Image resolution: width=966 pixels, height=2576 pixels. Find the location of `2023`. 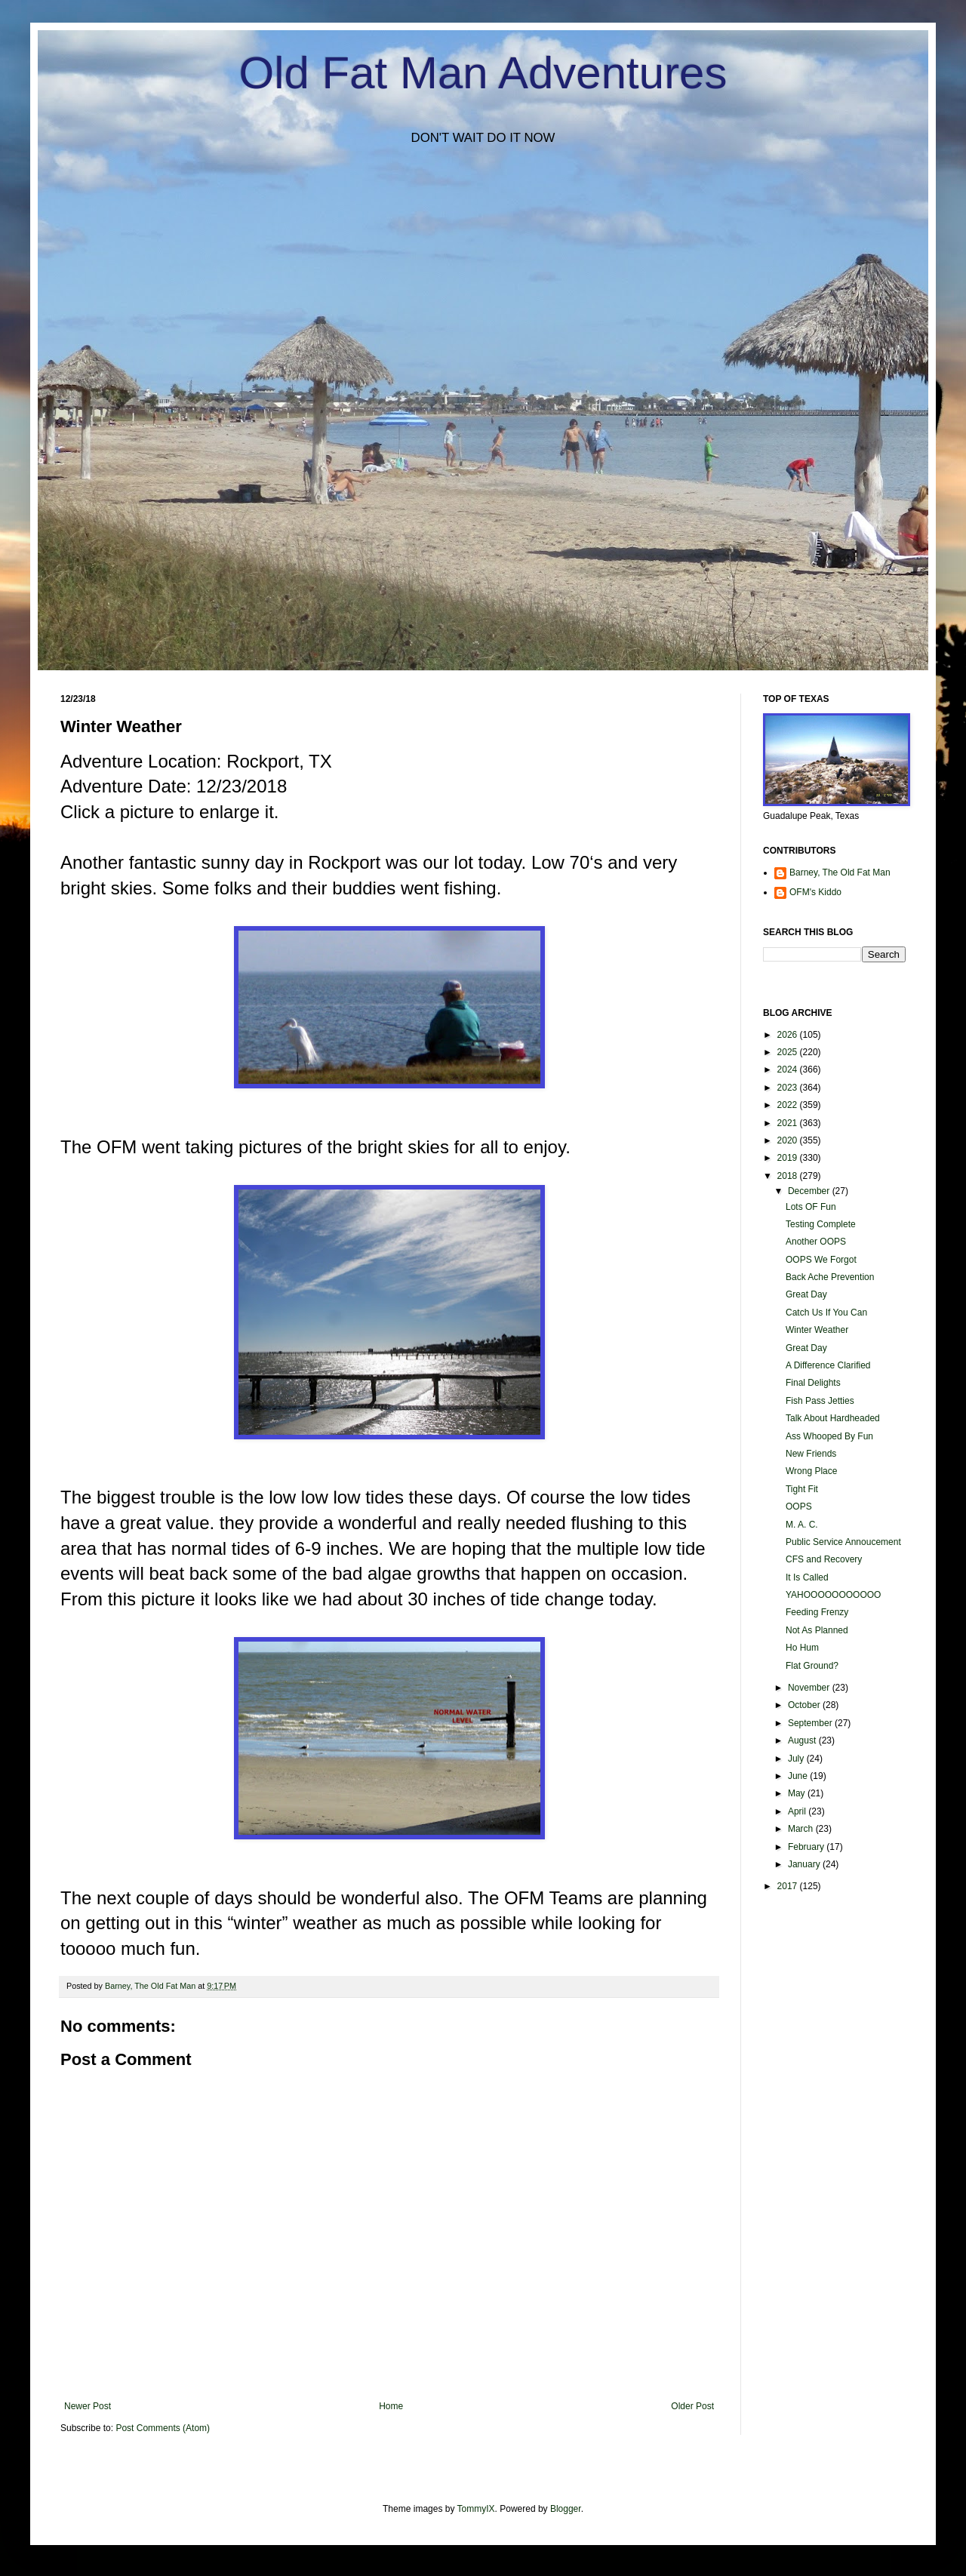

2023 is located at coordinates (788, 1087).